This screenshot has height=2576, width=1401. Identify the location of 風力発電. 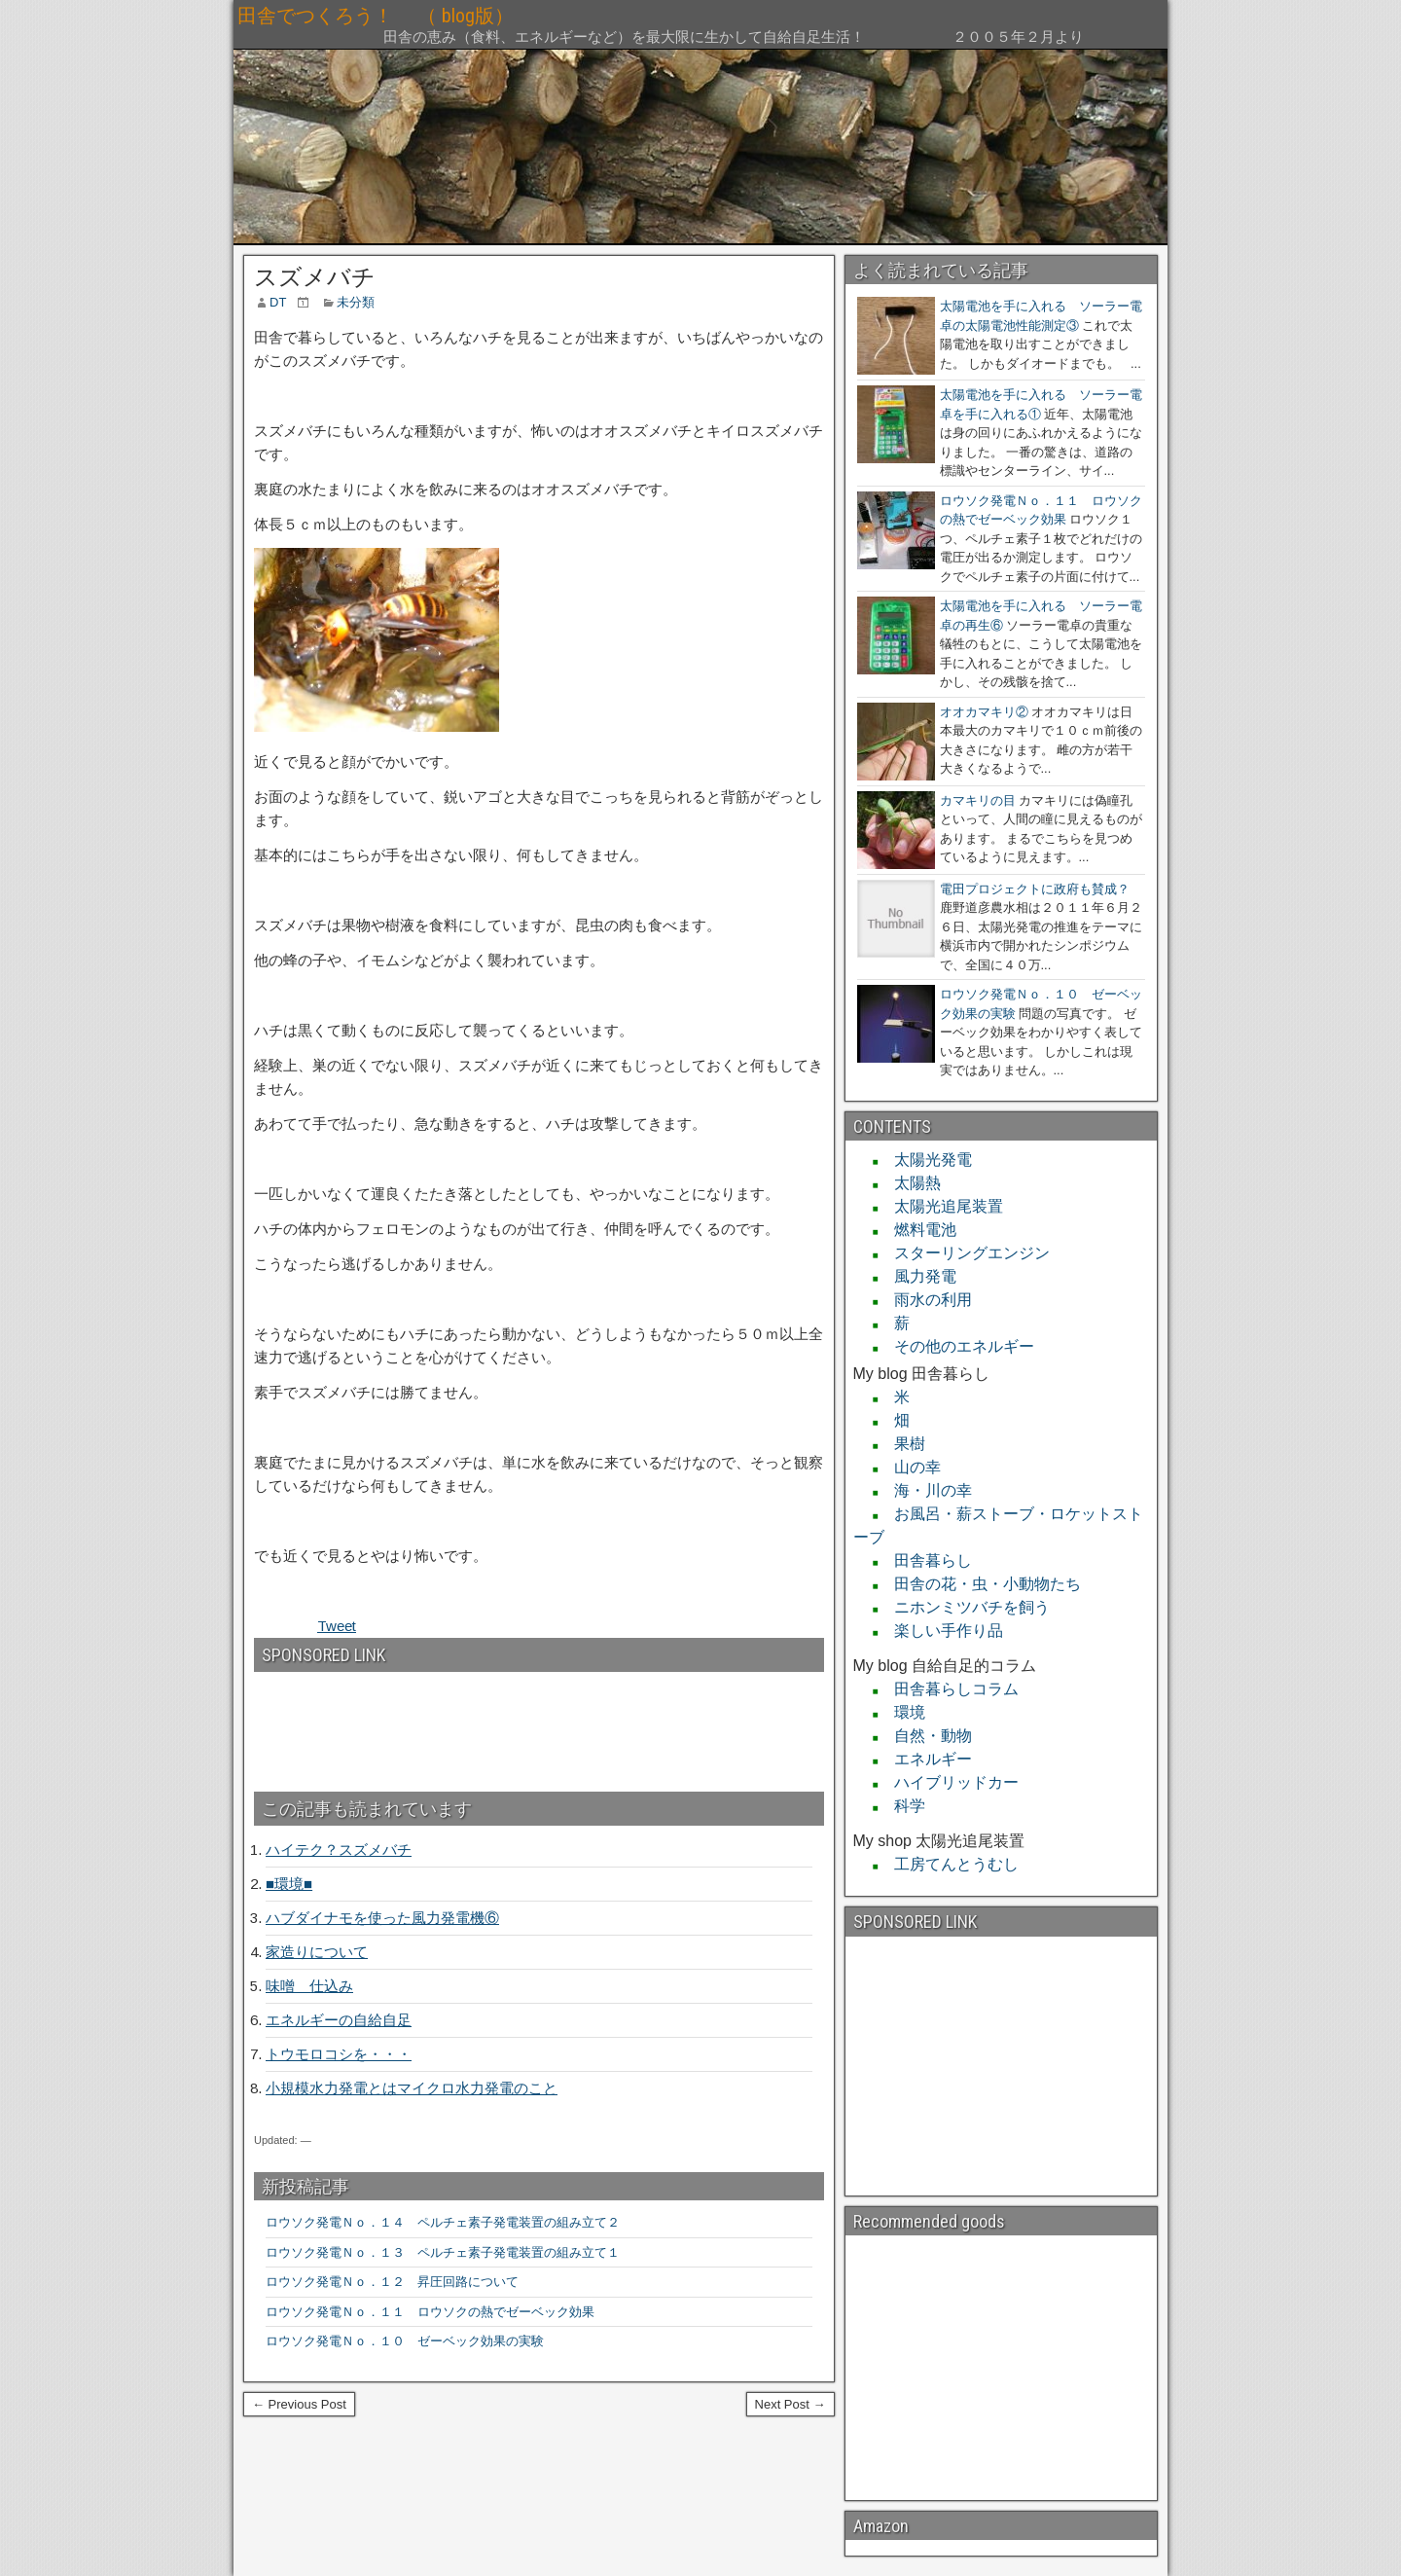
(917, 1276).